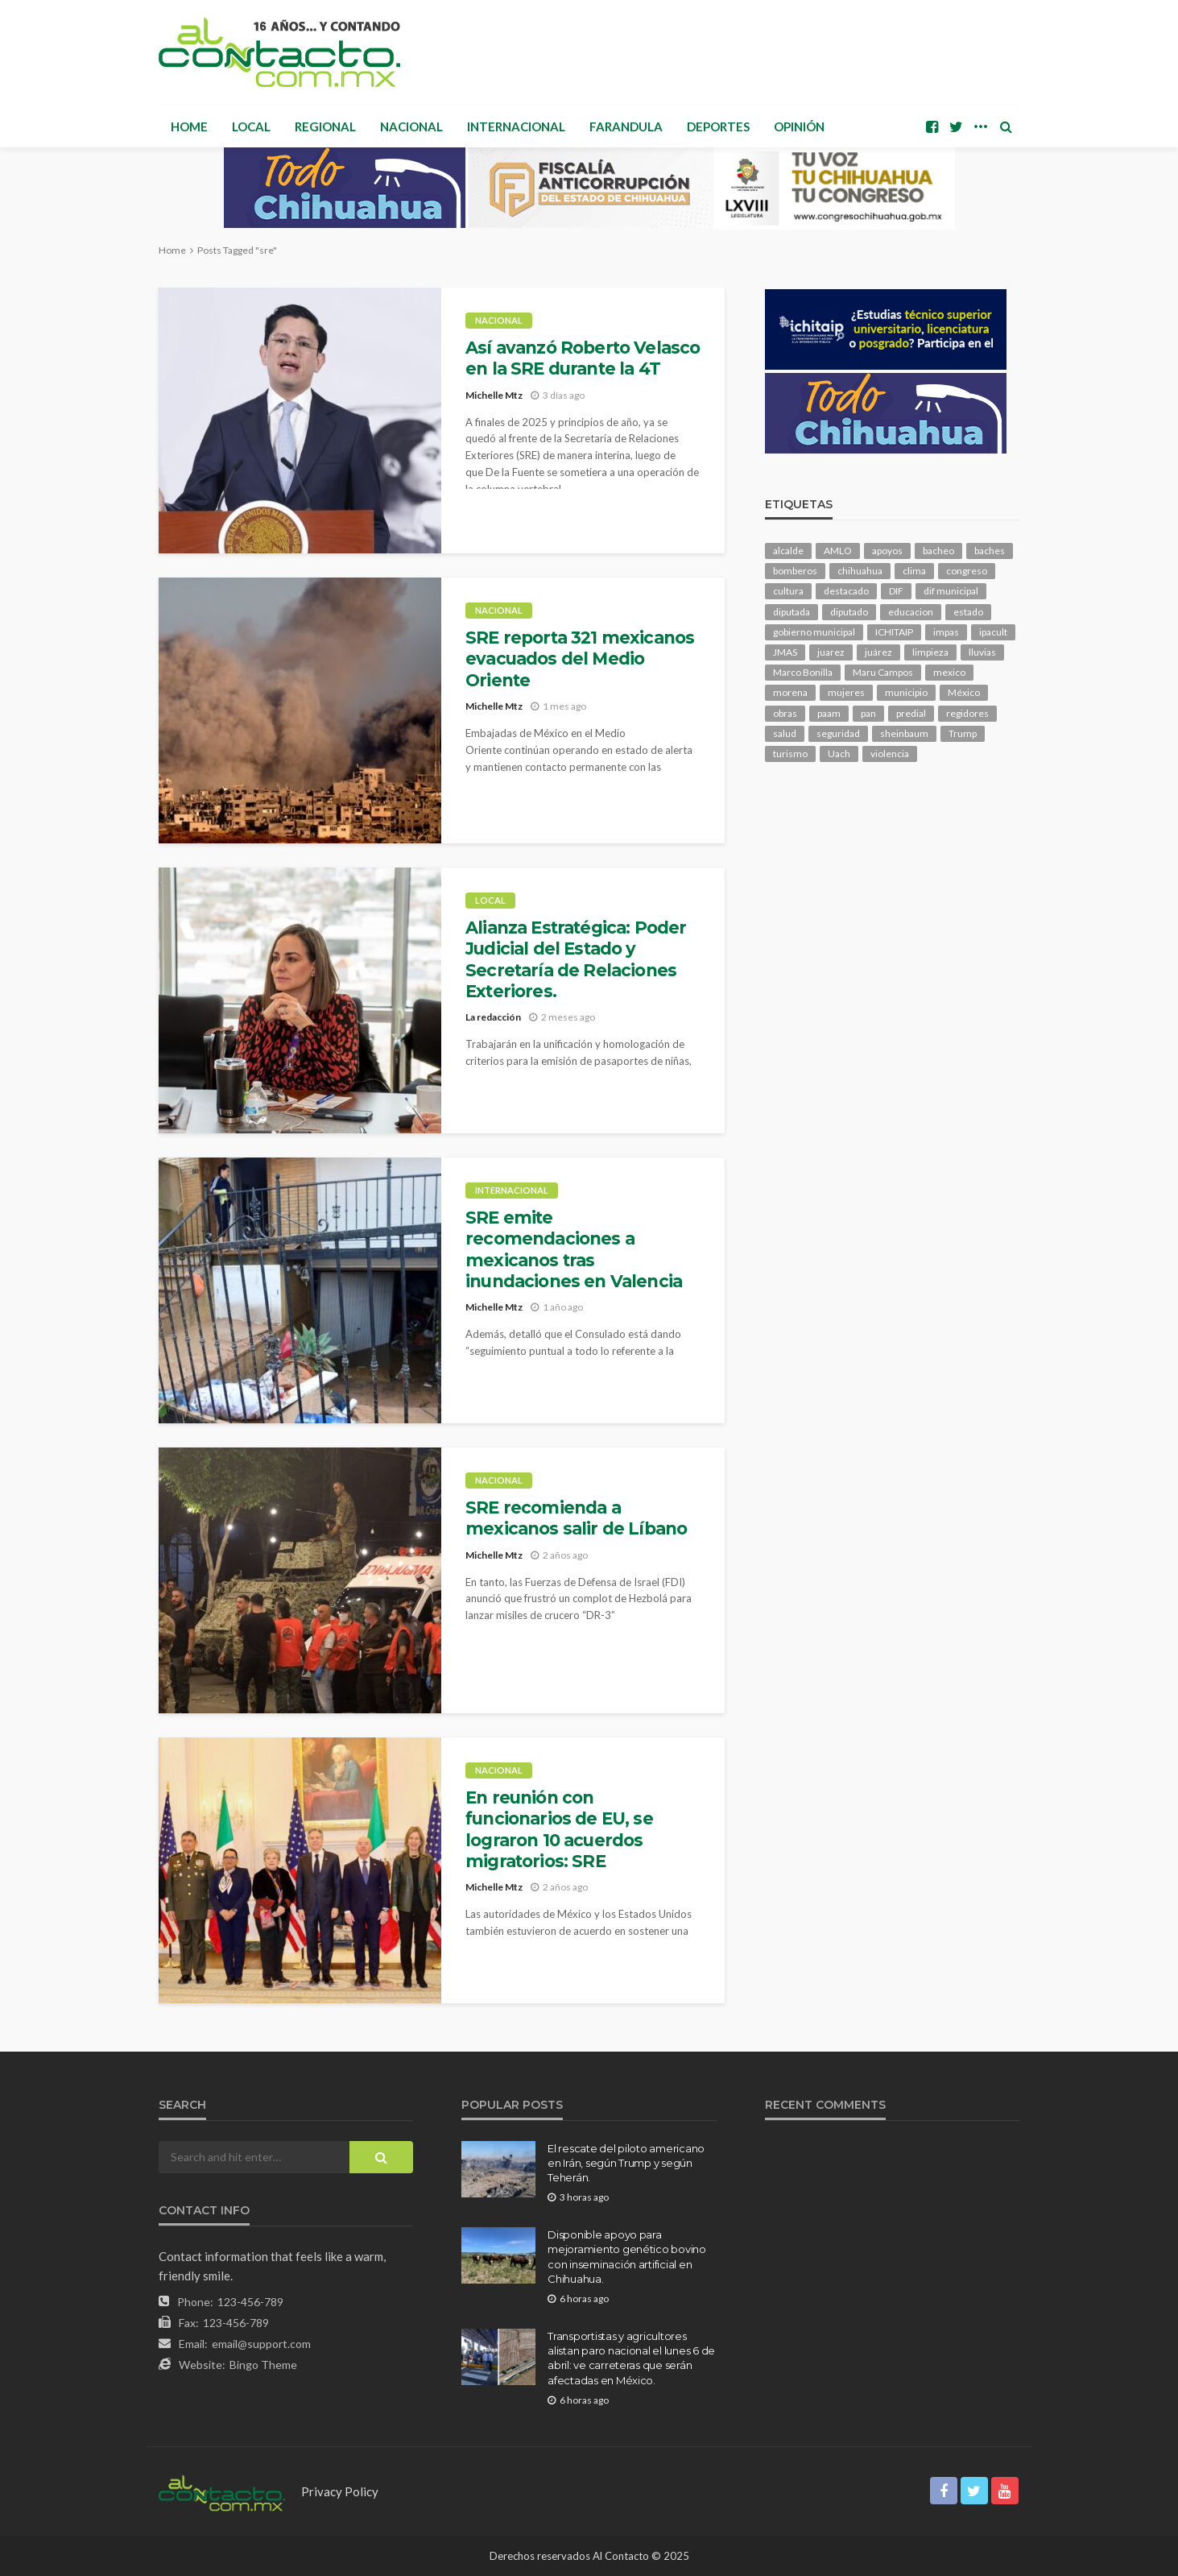 The width and height of the screenshot is (1178, 2576). Describe the element at coordinates (838, 733) in the screenshot. I see `seguridad [seguridad (886 elementos)]` at that location.